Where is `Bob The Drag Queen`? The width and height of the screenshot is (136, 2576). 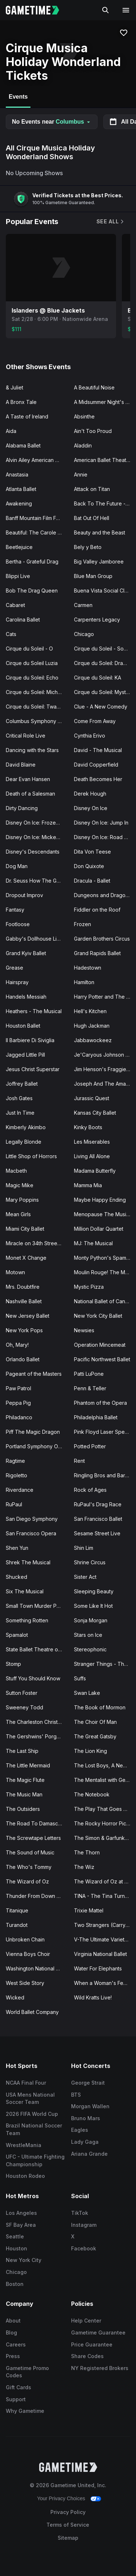 Bob The Drag Queen is located at coordinates (32, 590).